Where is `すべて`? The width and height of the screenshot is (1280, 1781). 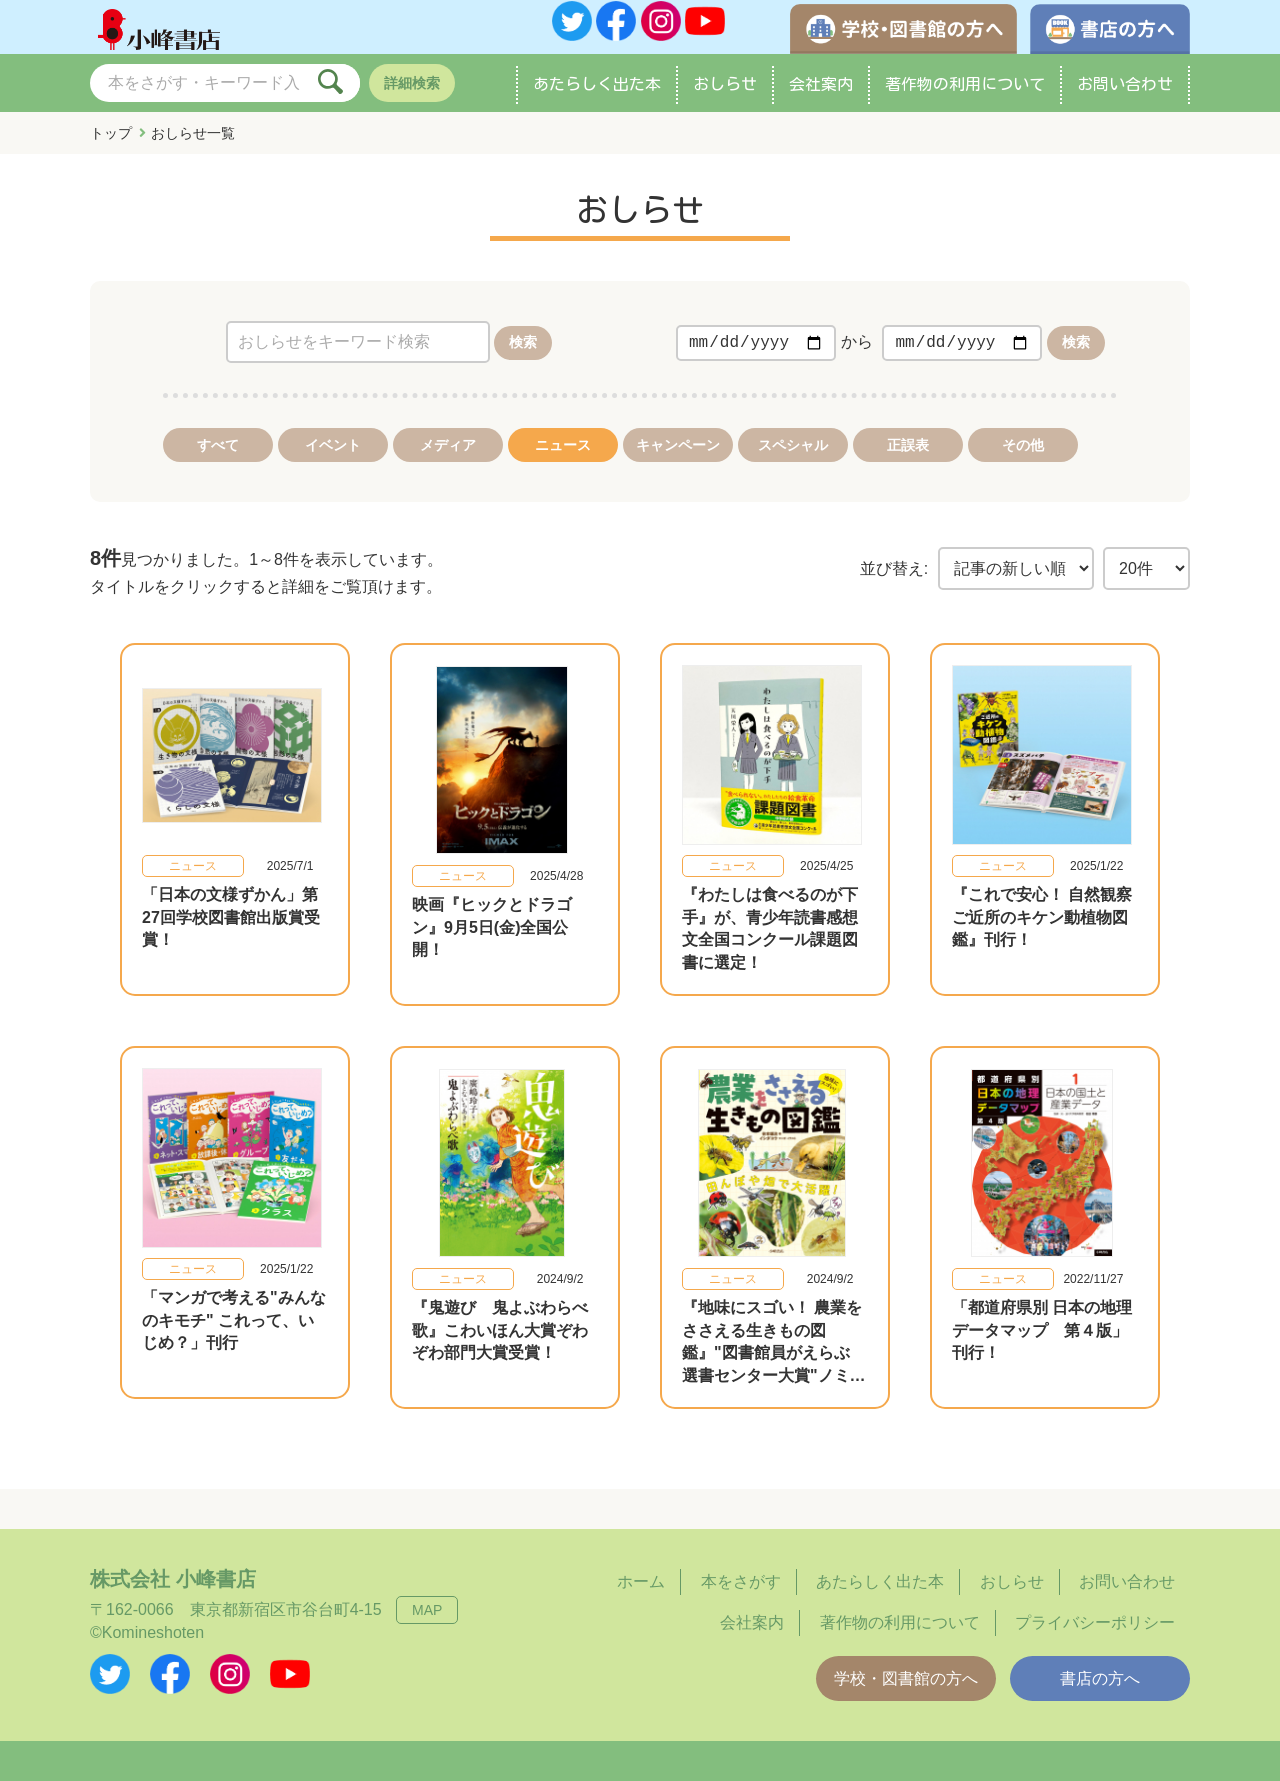
すべて is located at coordinates (218, 465).